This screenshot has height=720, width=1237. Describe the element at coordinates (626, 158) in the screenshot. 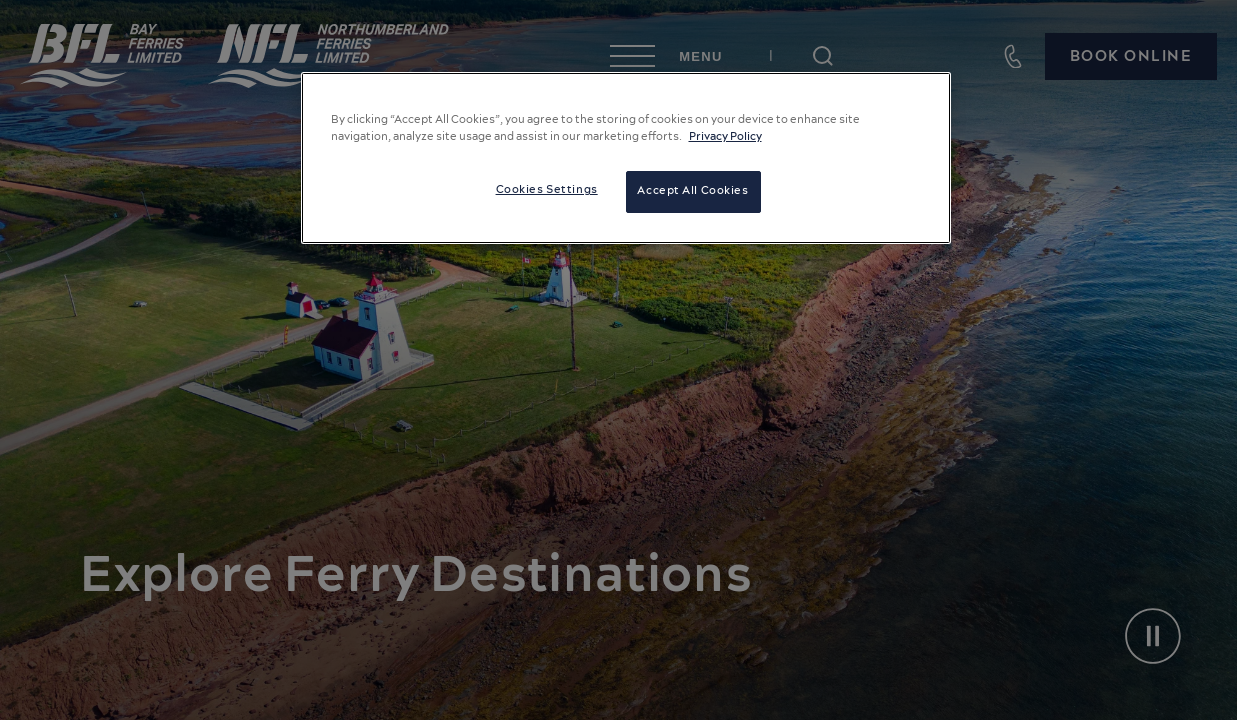

I see `[region]` at that location.